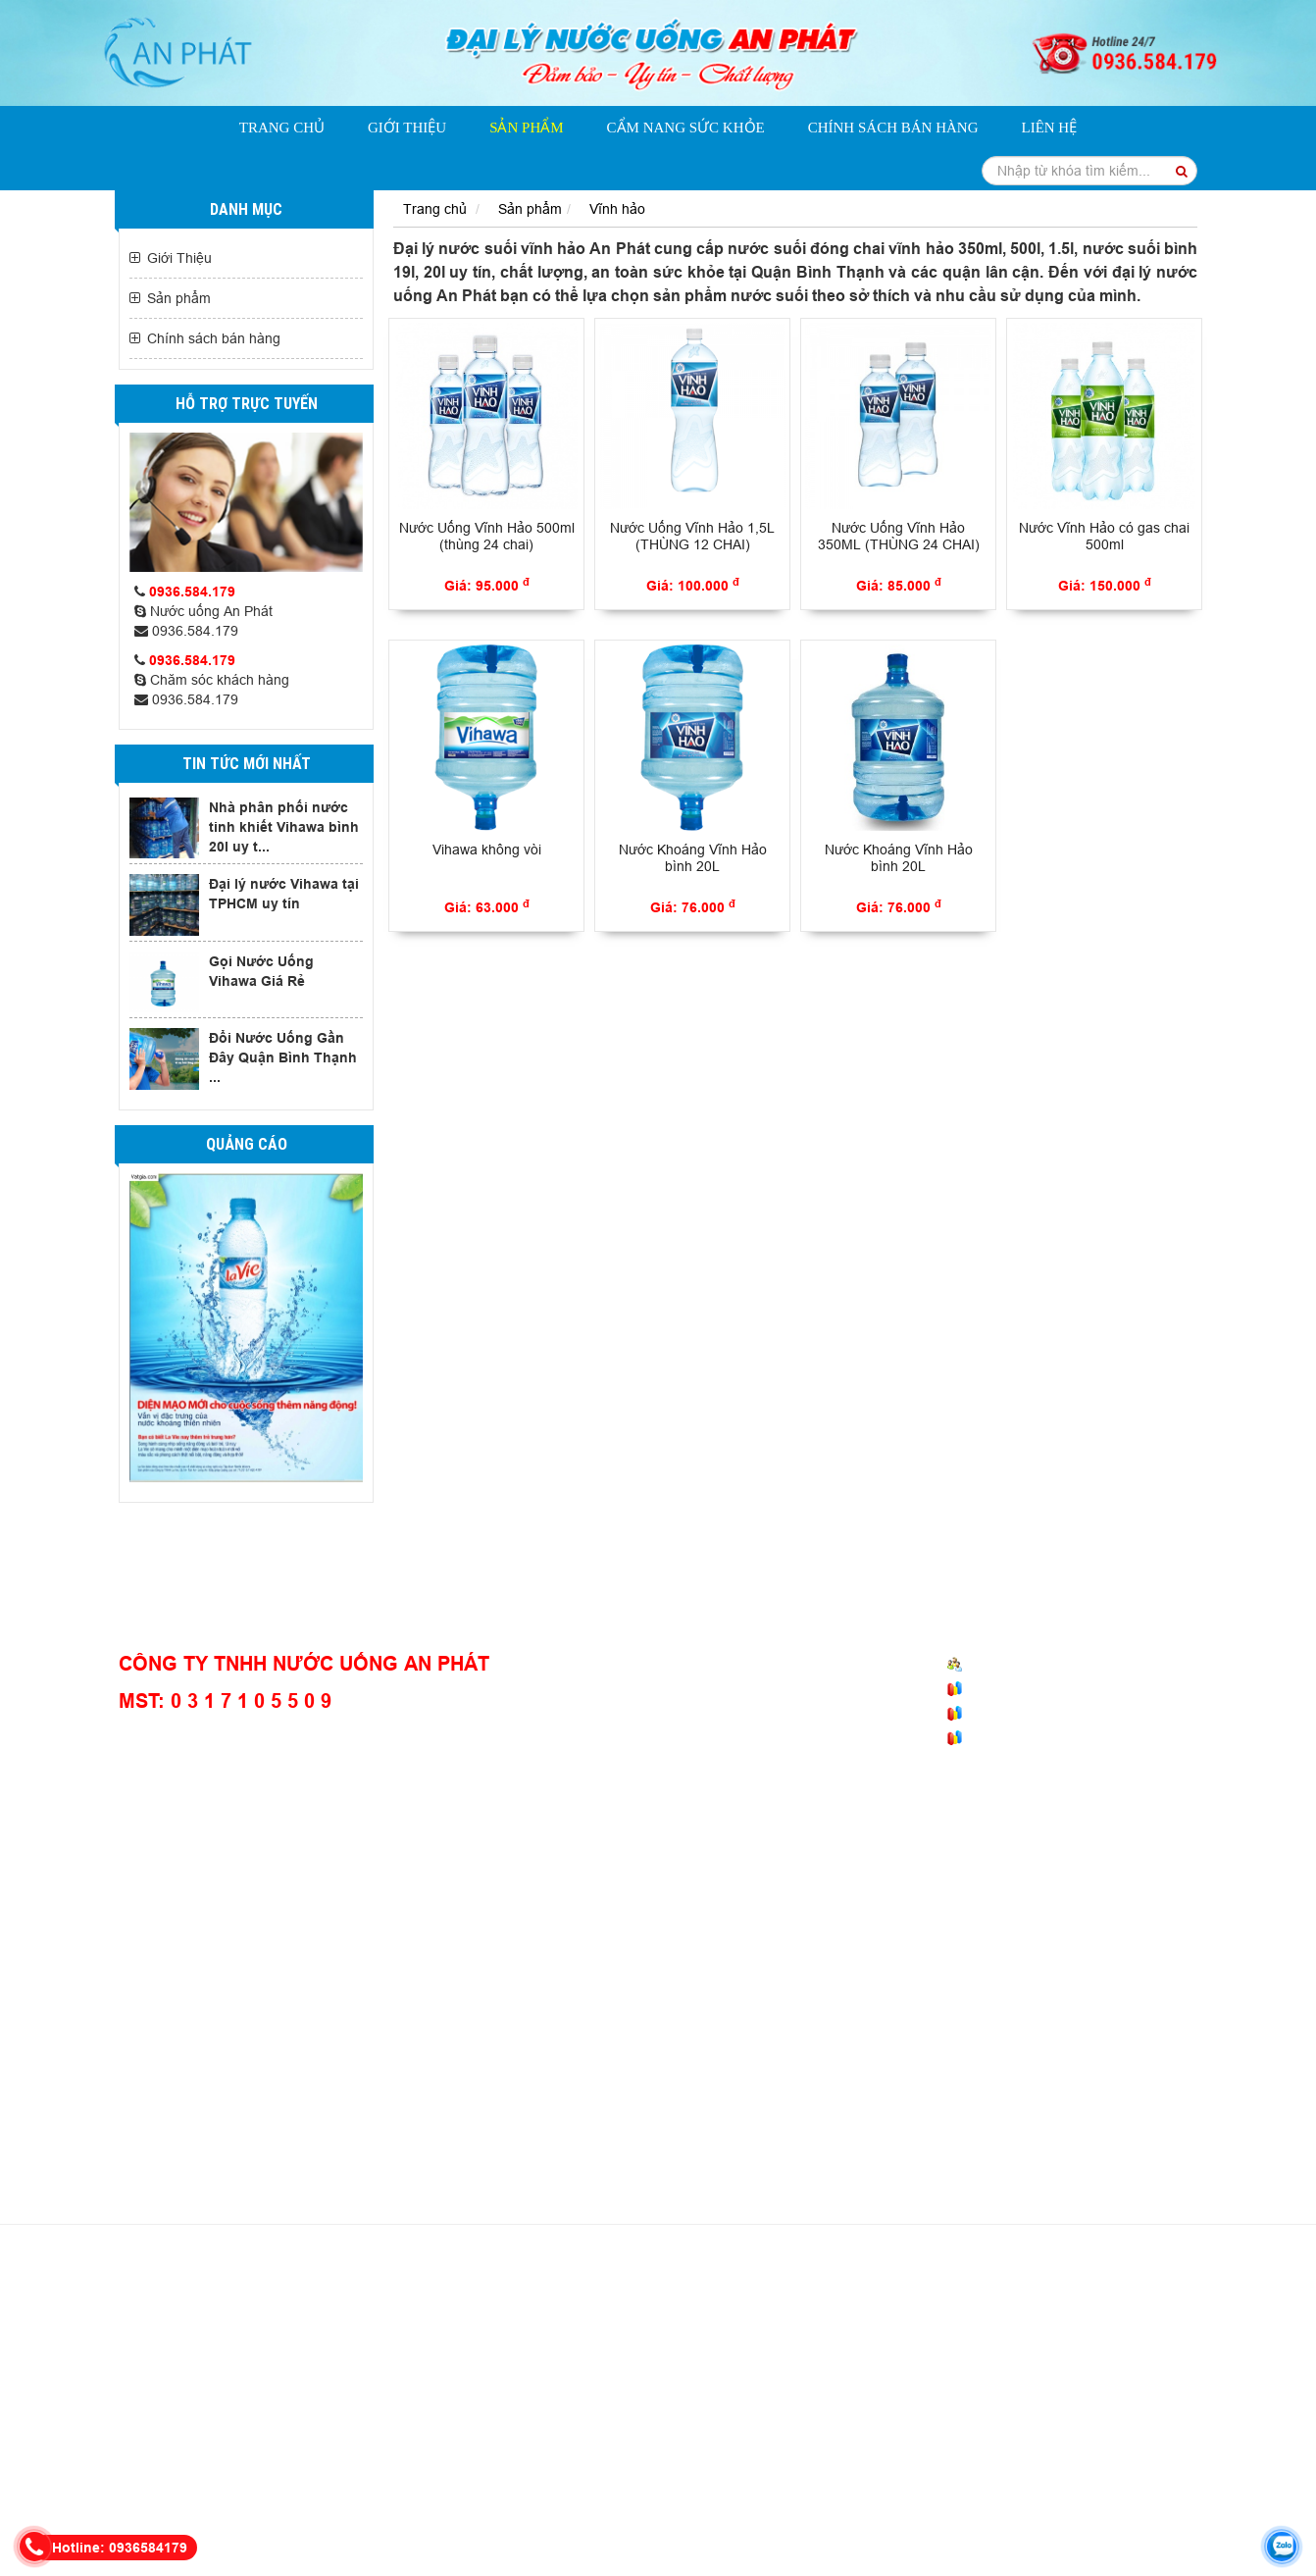  What do you see at coordinates (669, 2333) in the screenshot?
I see `nước suối đóng chai 5l` at bounding box center [669, 2333].